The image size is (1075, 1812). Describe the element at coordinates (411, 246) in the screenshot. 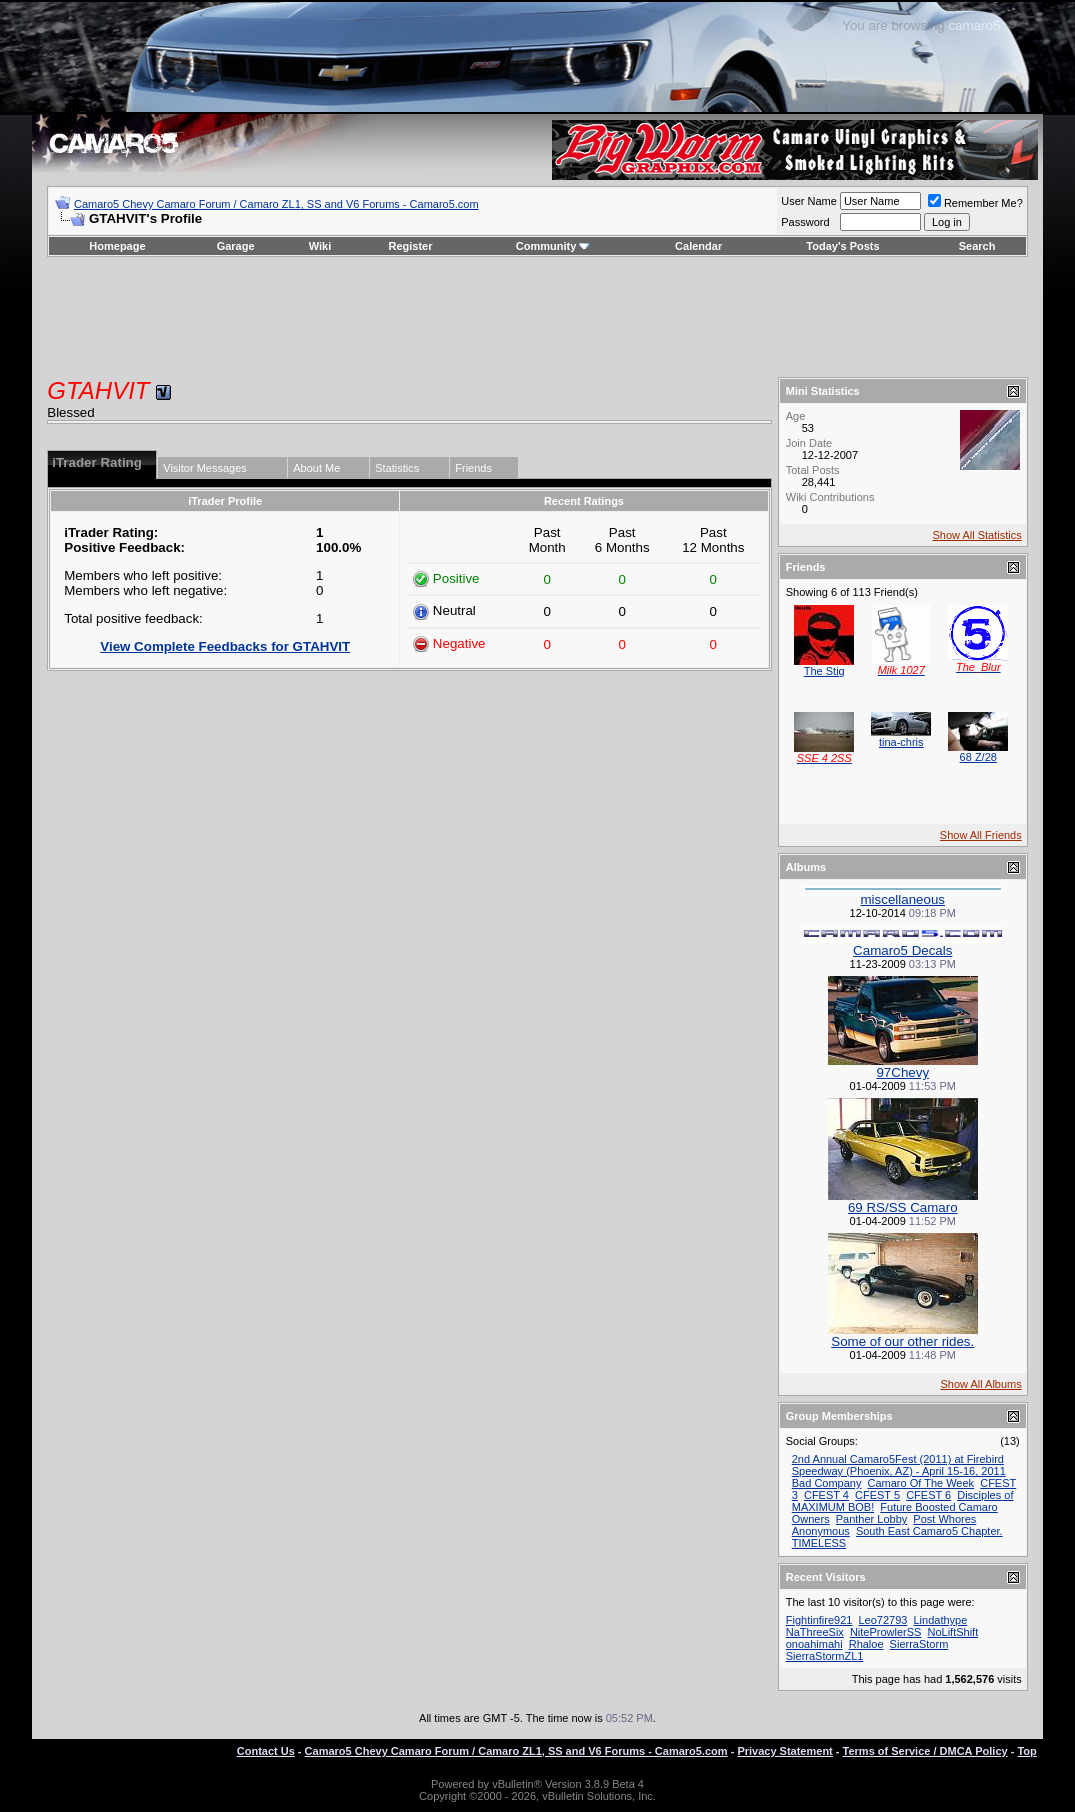

I see `Register` at that location.